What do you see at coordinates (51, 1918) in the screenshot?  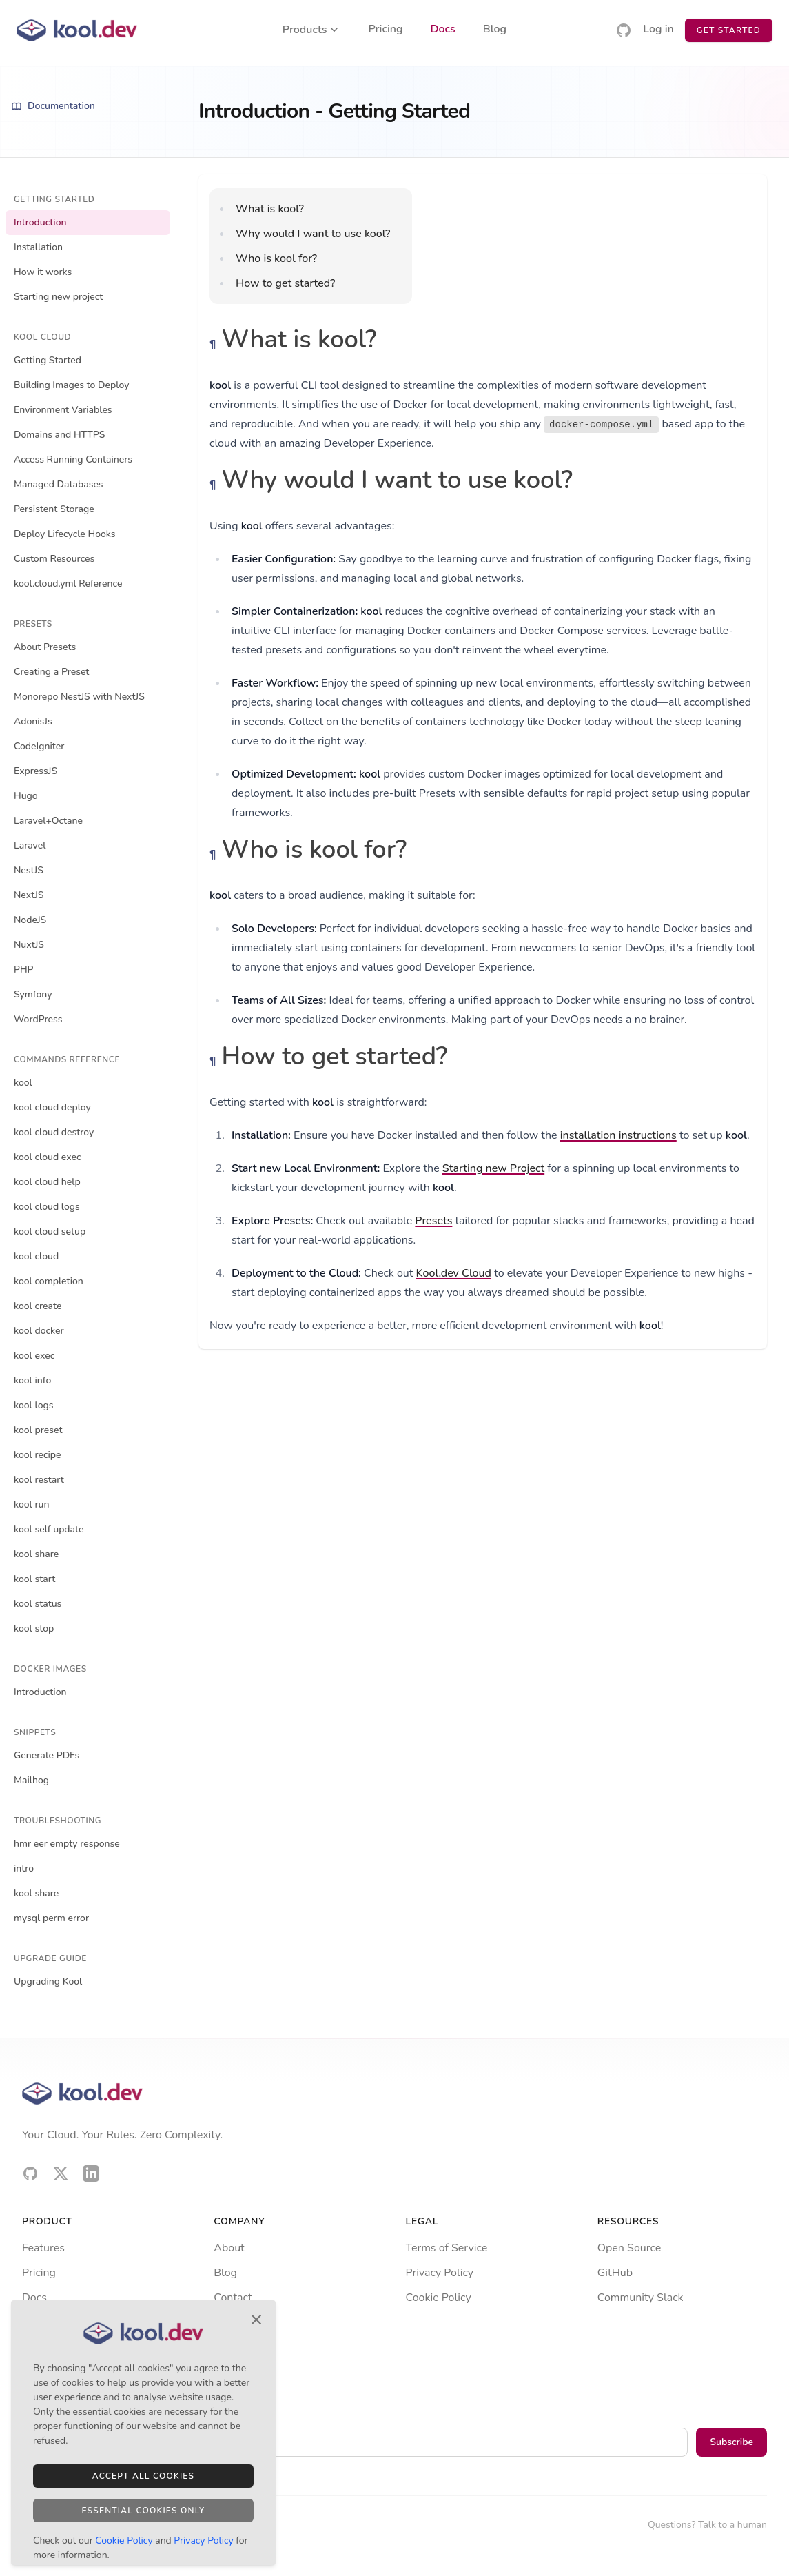 I see `mysql perm error` at bounding box center [51, 1918].